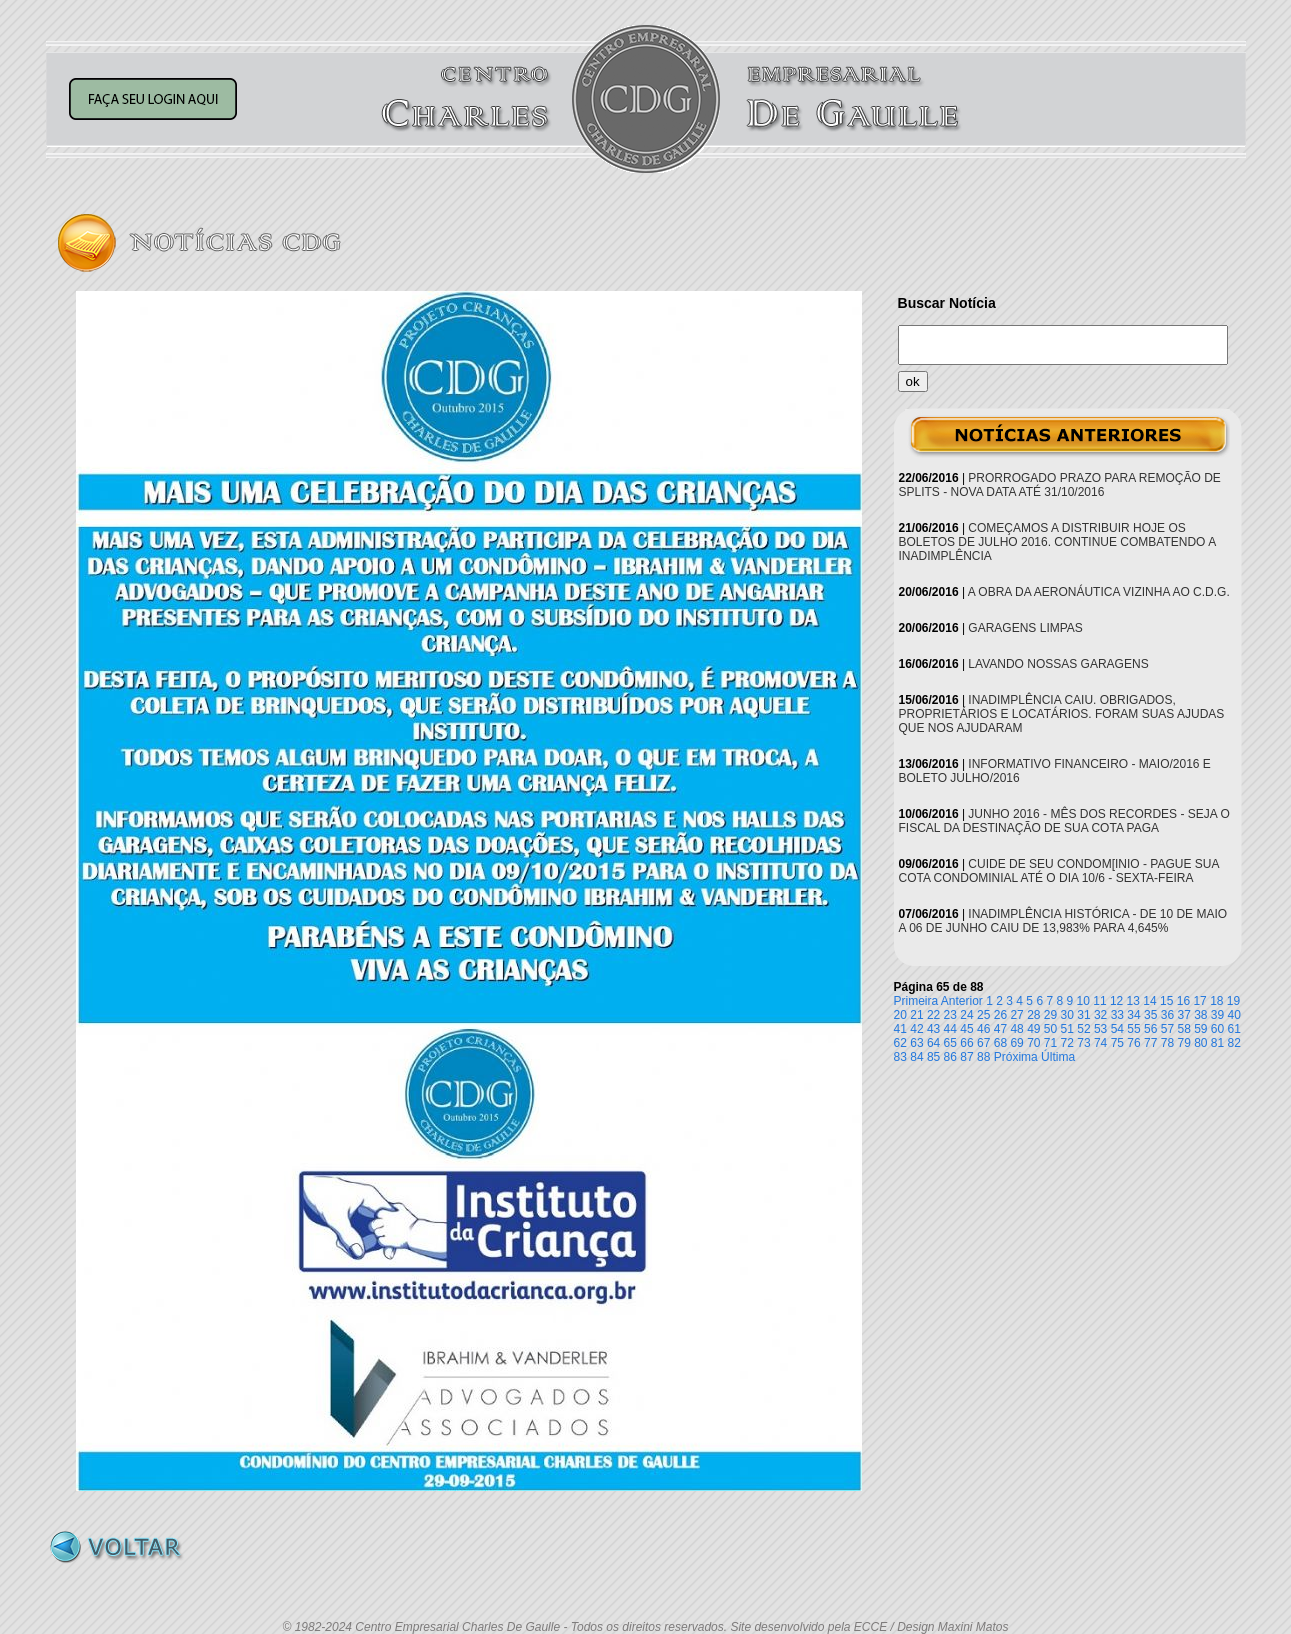 This screenshot has width=1291, height=1634. I want to click on 86, so click(950, 1057).